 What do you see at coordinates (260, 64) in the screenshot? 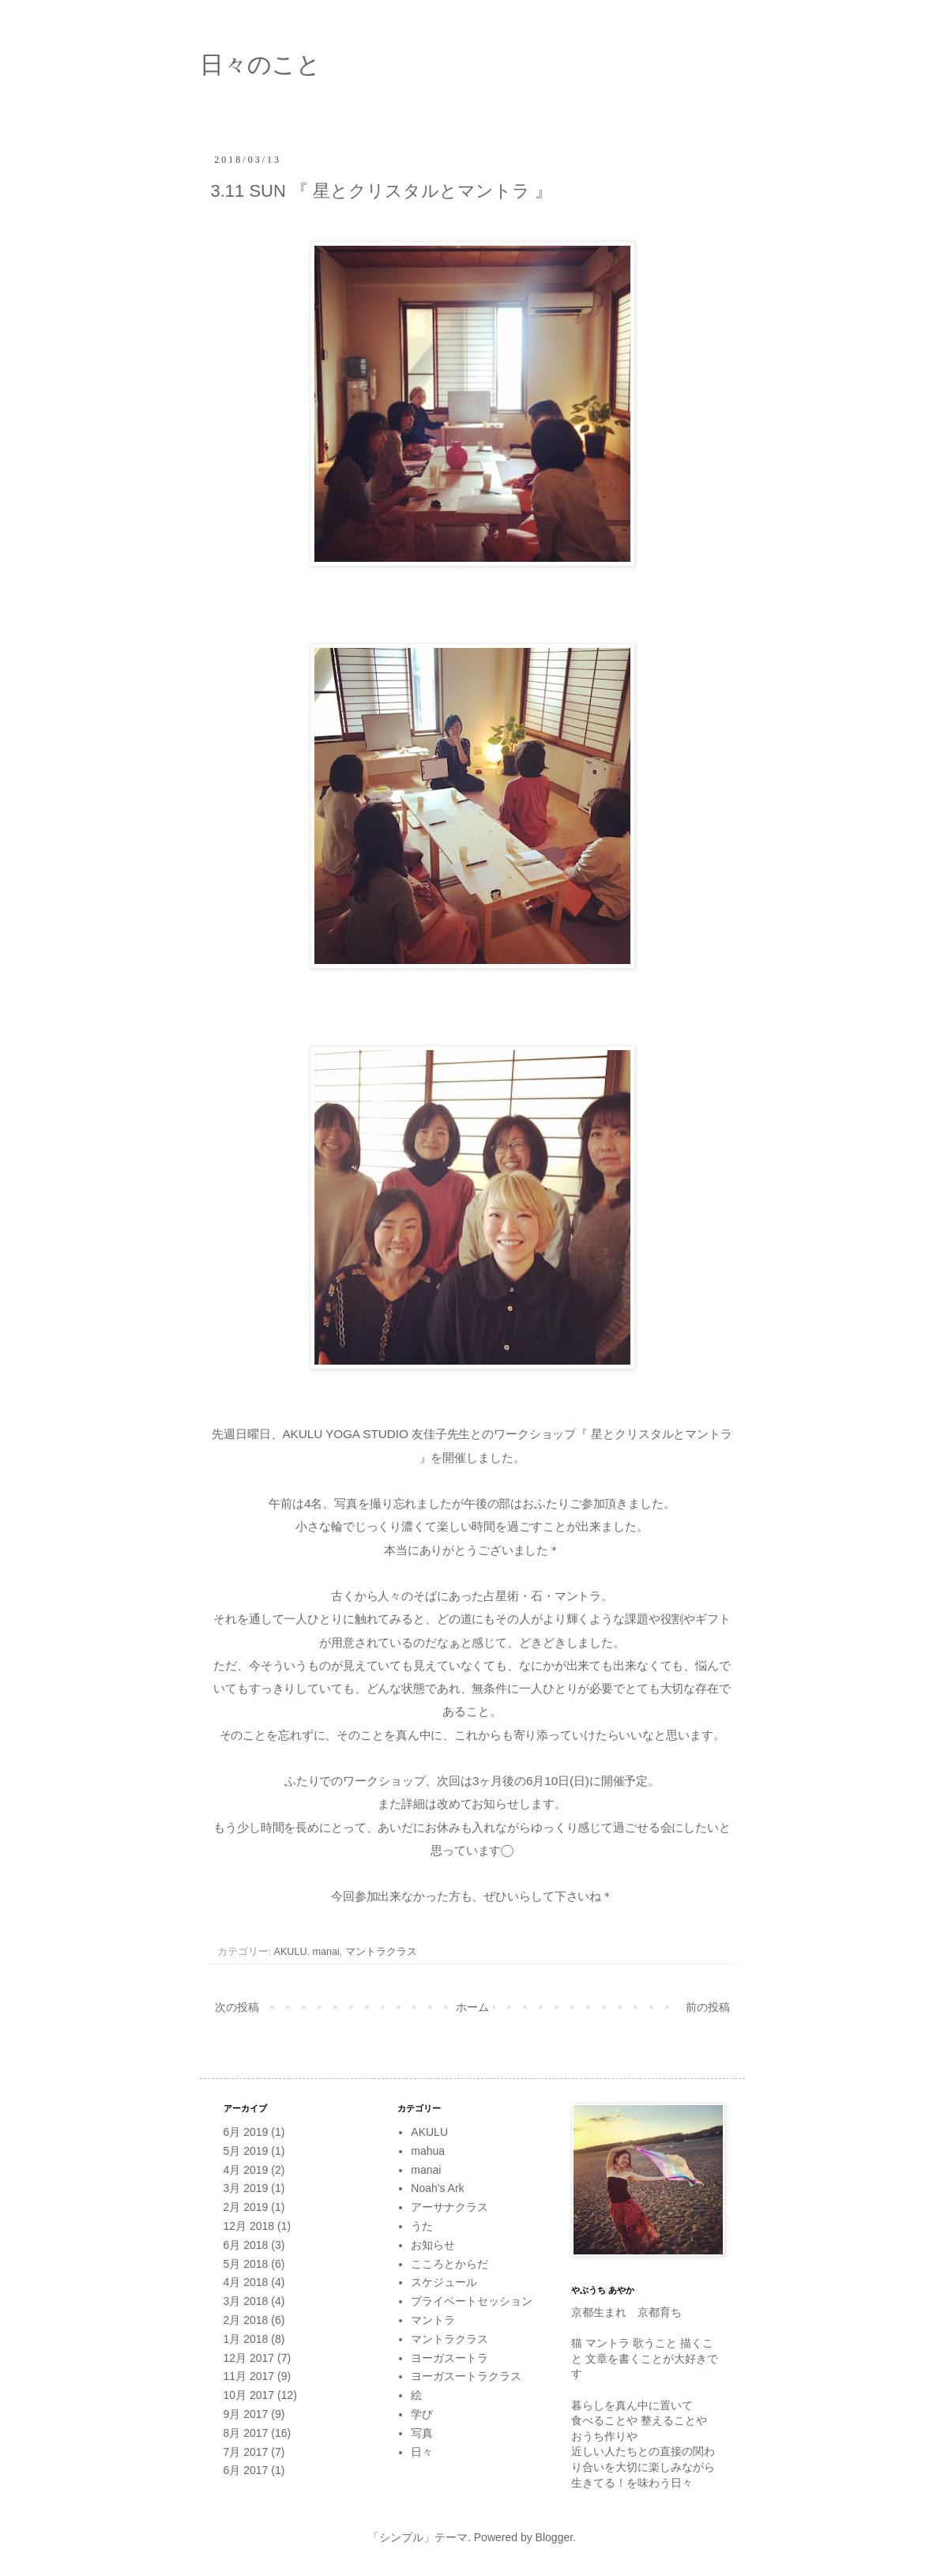
I see `日々のこと` at bounding box center [260, 64].